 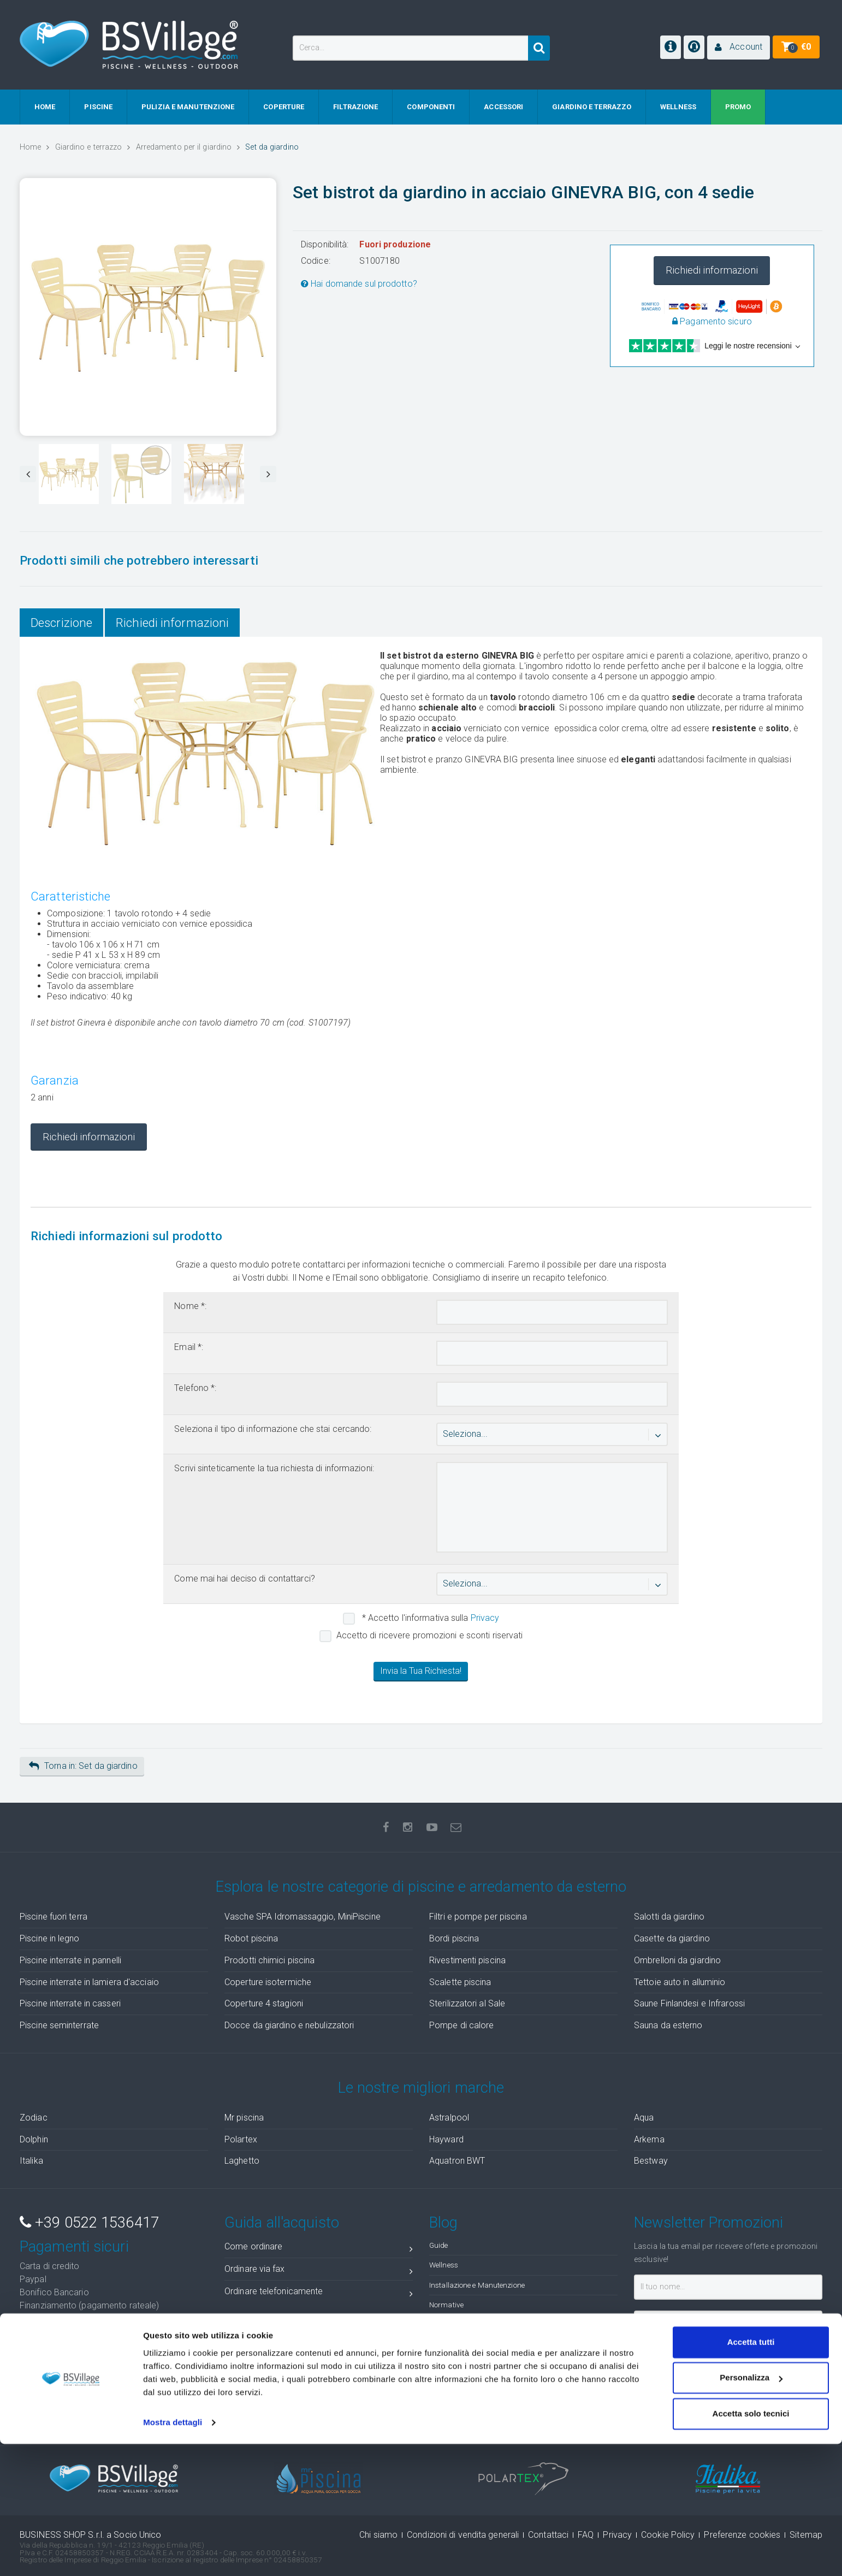 I want to click on Accetta tutti, so click(x=751, y=2474).